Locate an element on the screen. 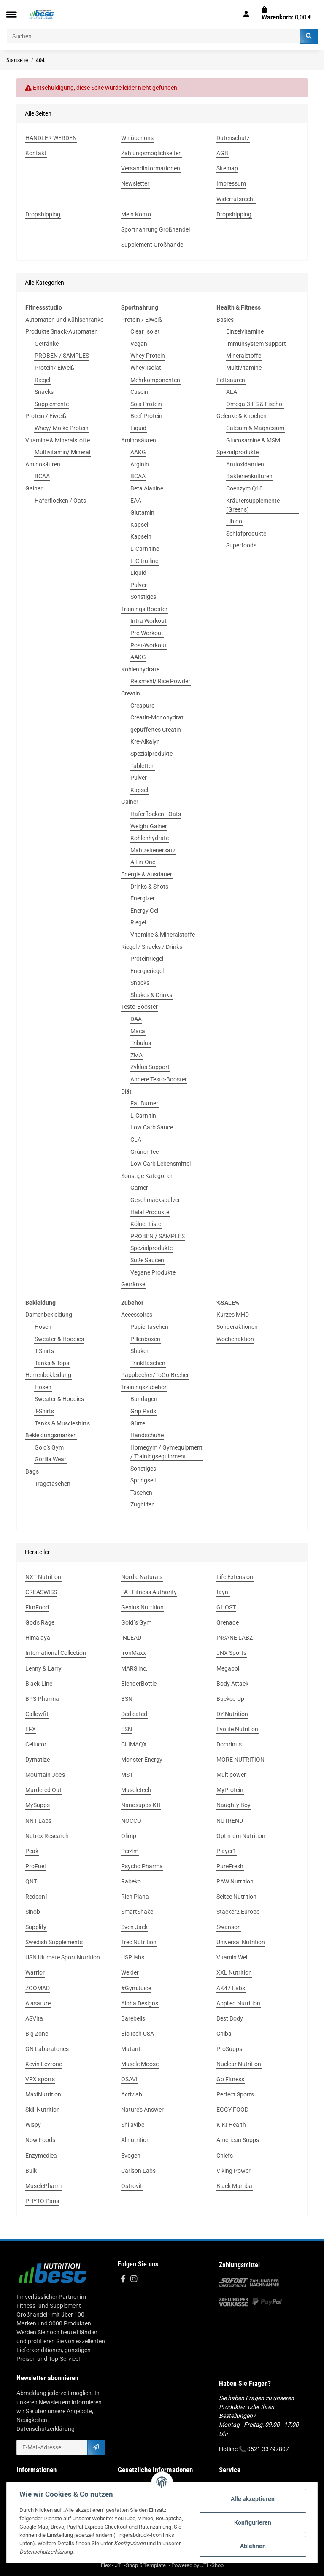  Beef Protein is located at coordinates (146, 415).